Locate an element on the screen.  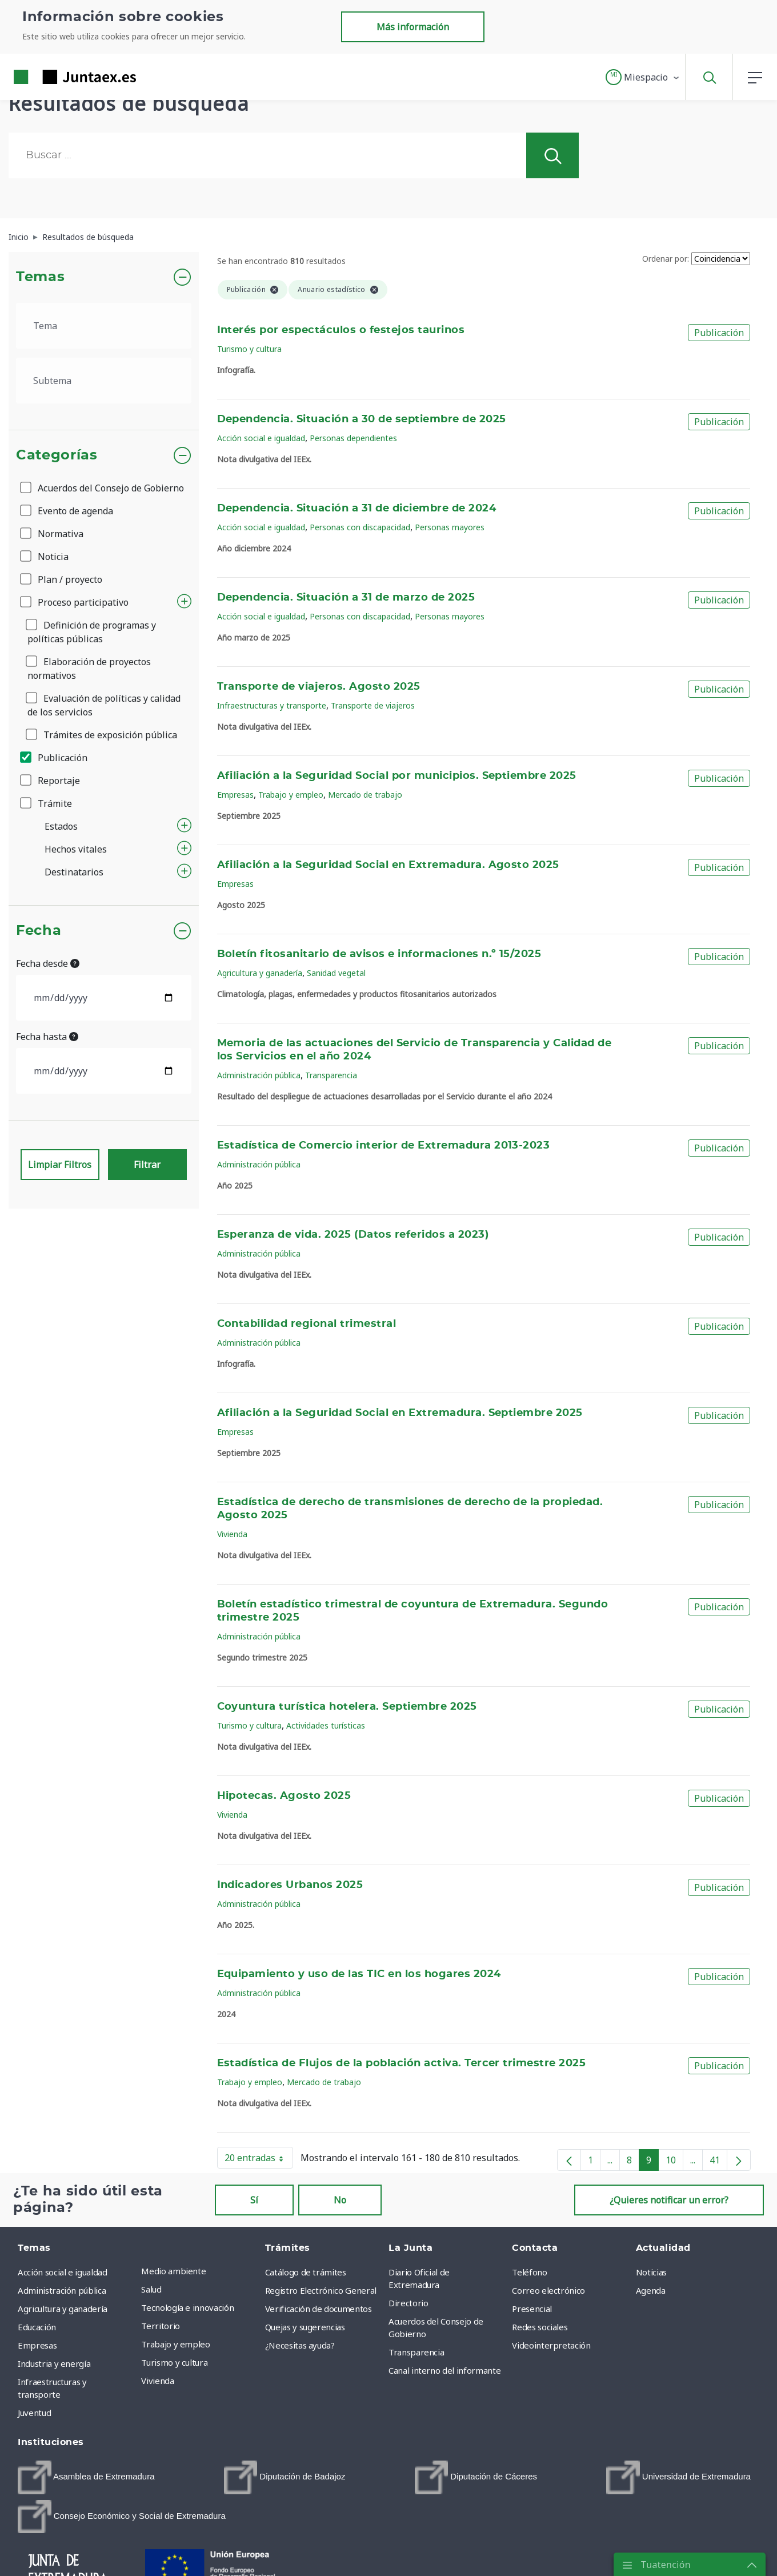
Presencial [menuitem] is located at coordinates (532, 2308).